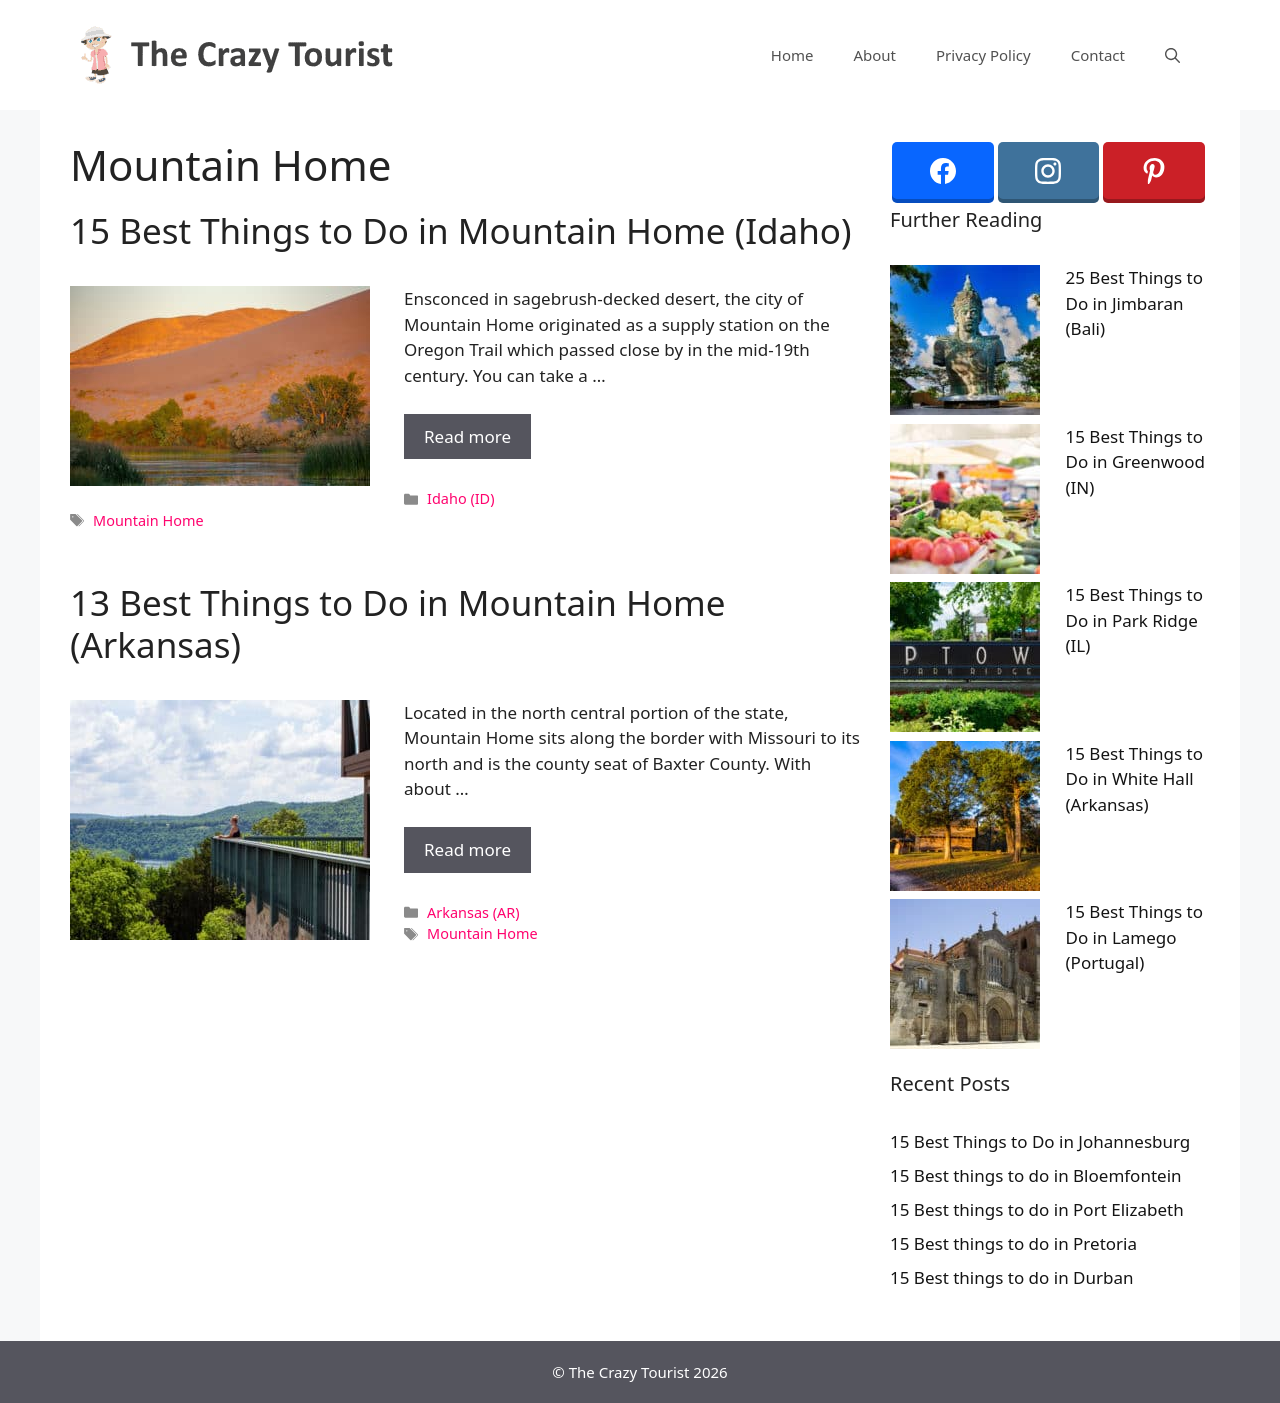 This screenshot has width=1280, height=1403. I want to click on Idaho (ID), so click(460, 498).